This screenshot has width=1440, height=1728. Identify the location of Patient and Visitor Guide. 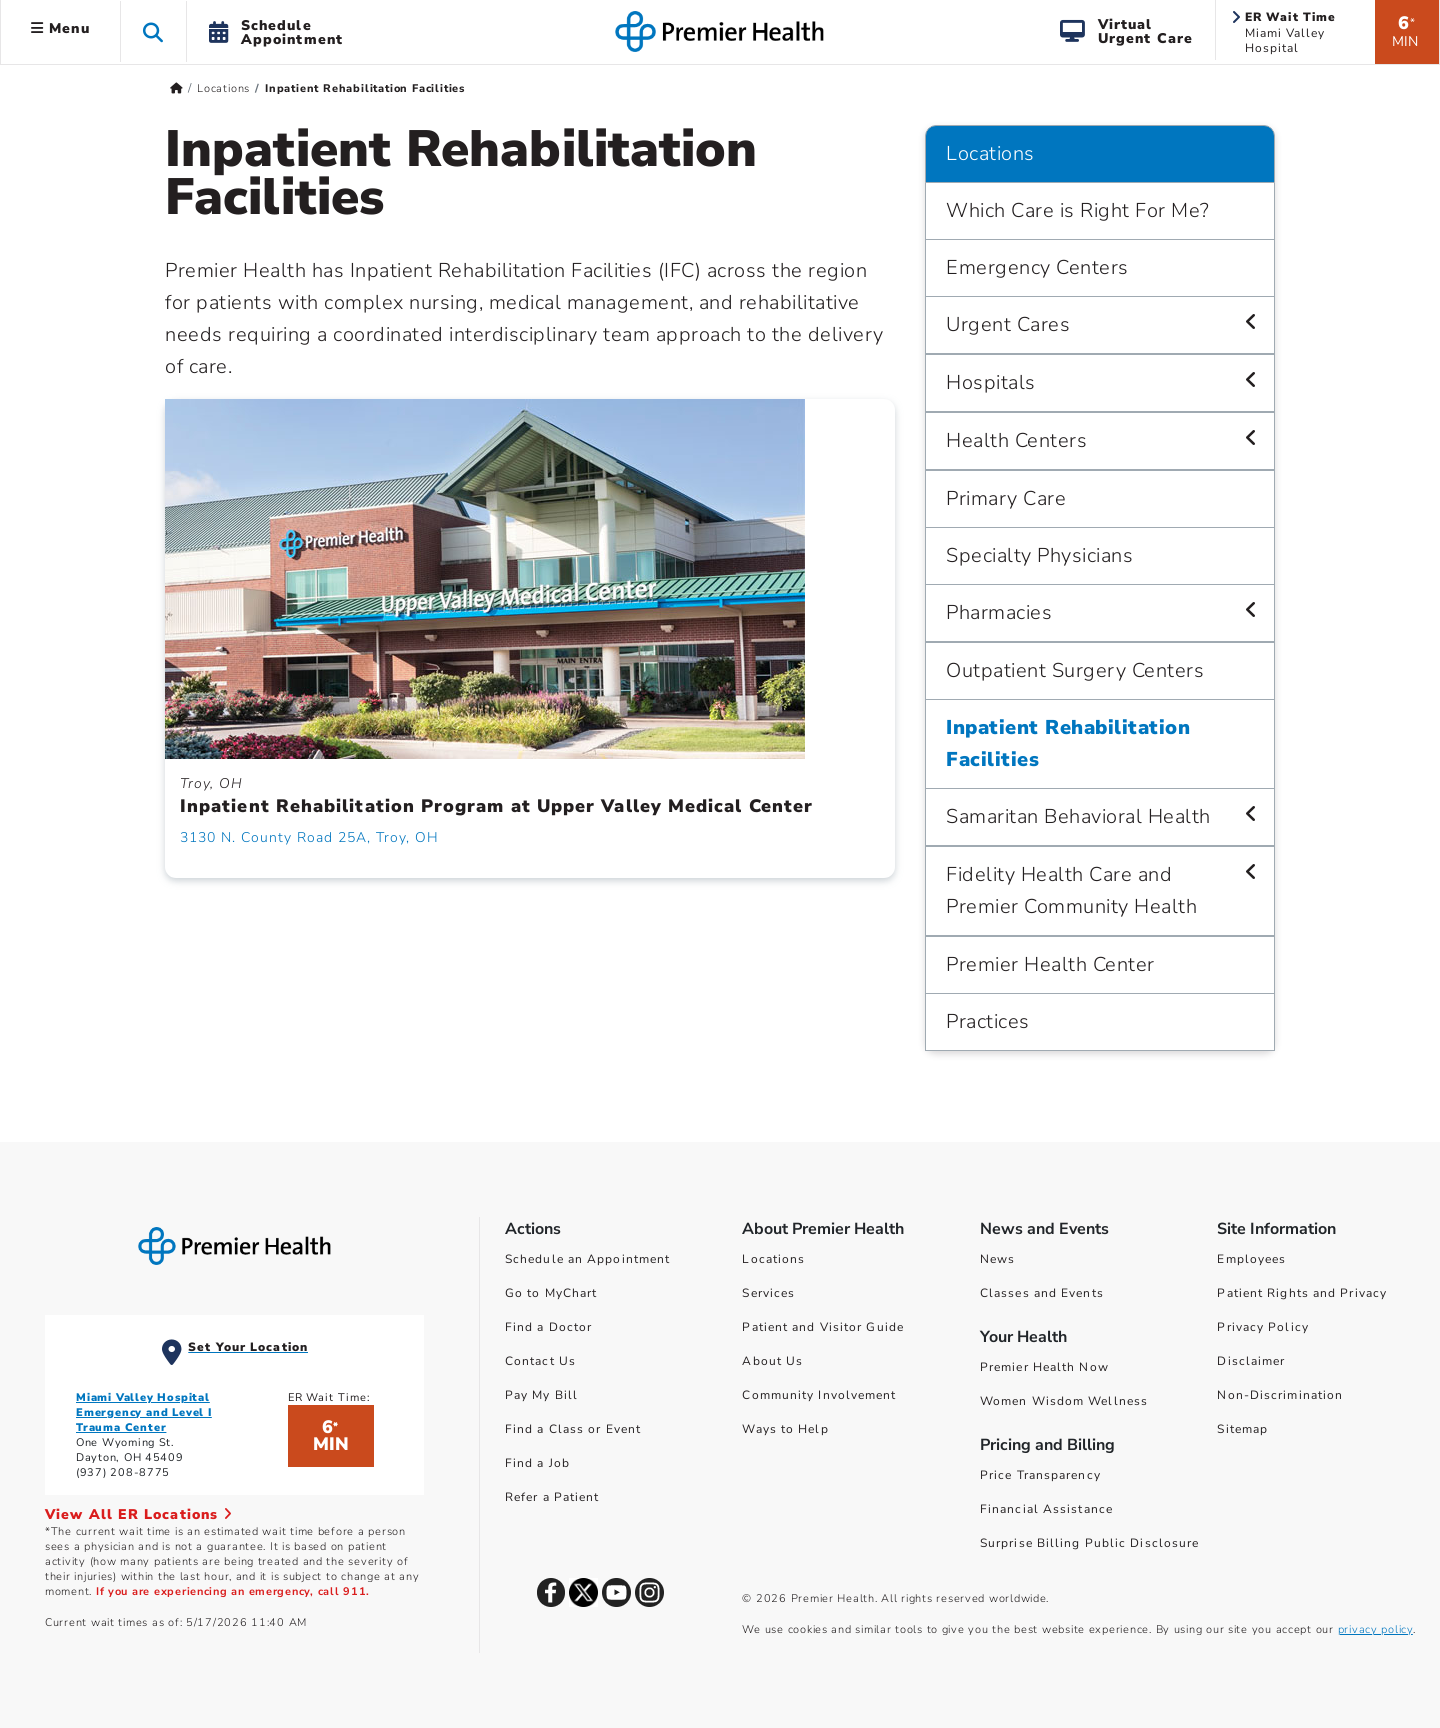
(823, 1327).